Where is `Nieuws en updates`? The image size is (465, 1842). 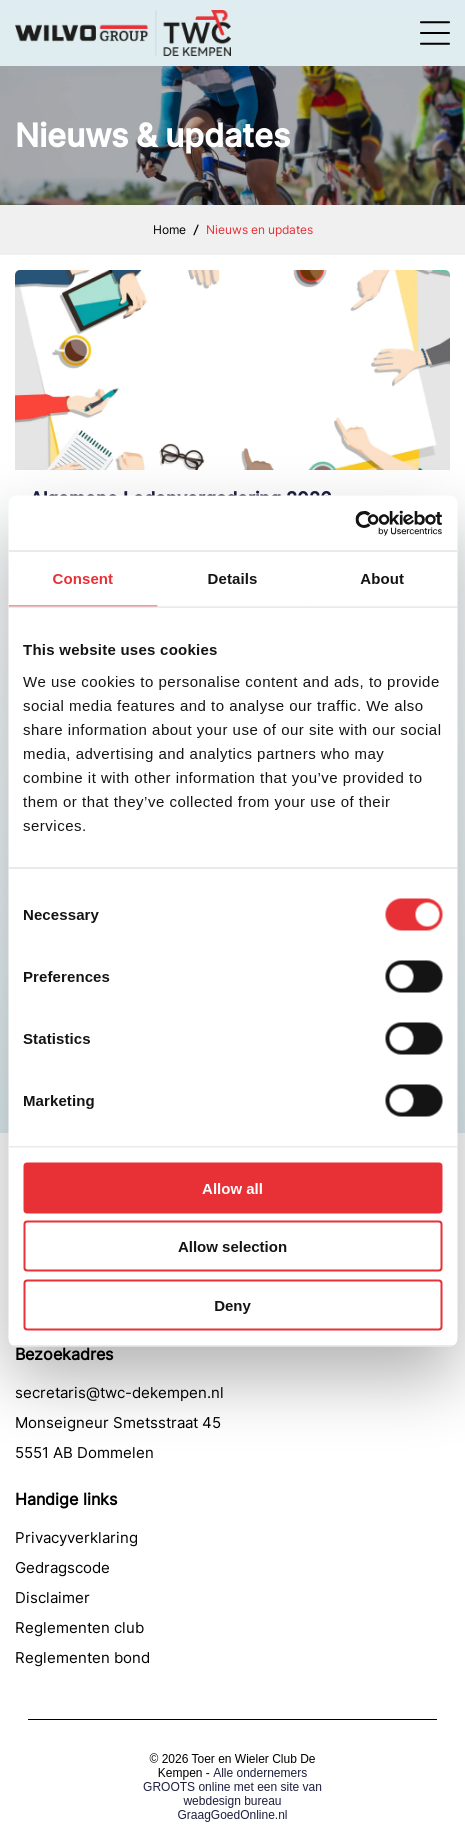
Nieuws en updates is located at coordinates (259, 229).